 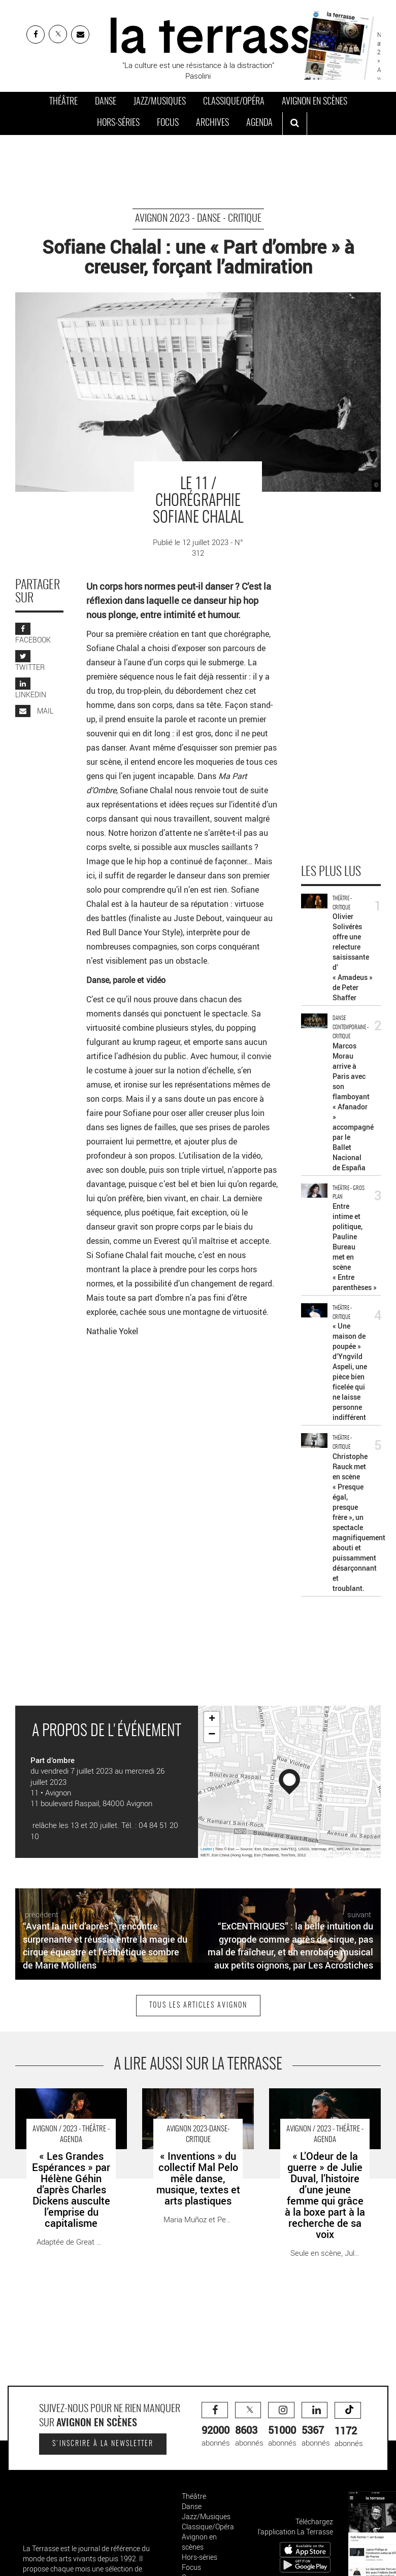 What do you see at coordinates (234, 102) in the screenshot?
I see `Classique/Opéra` at bounding box center [234, 102].